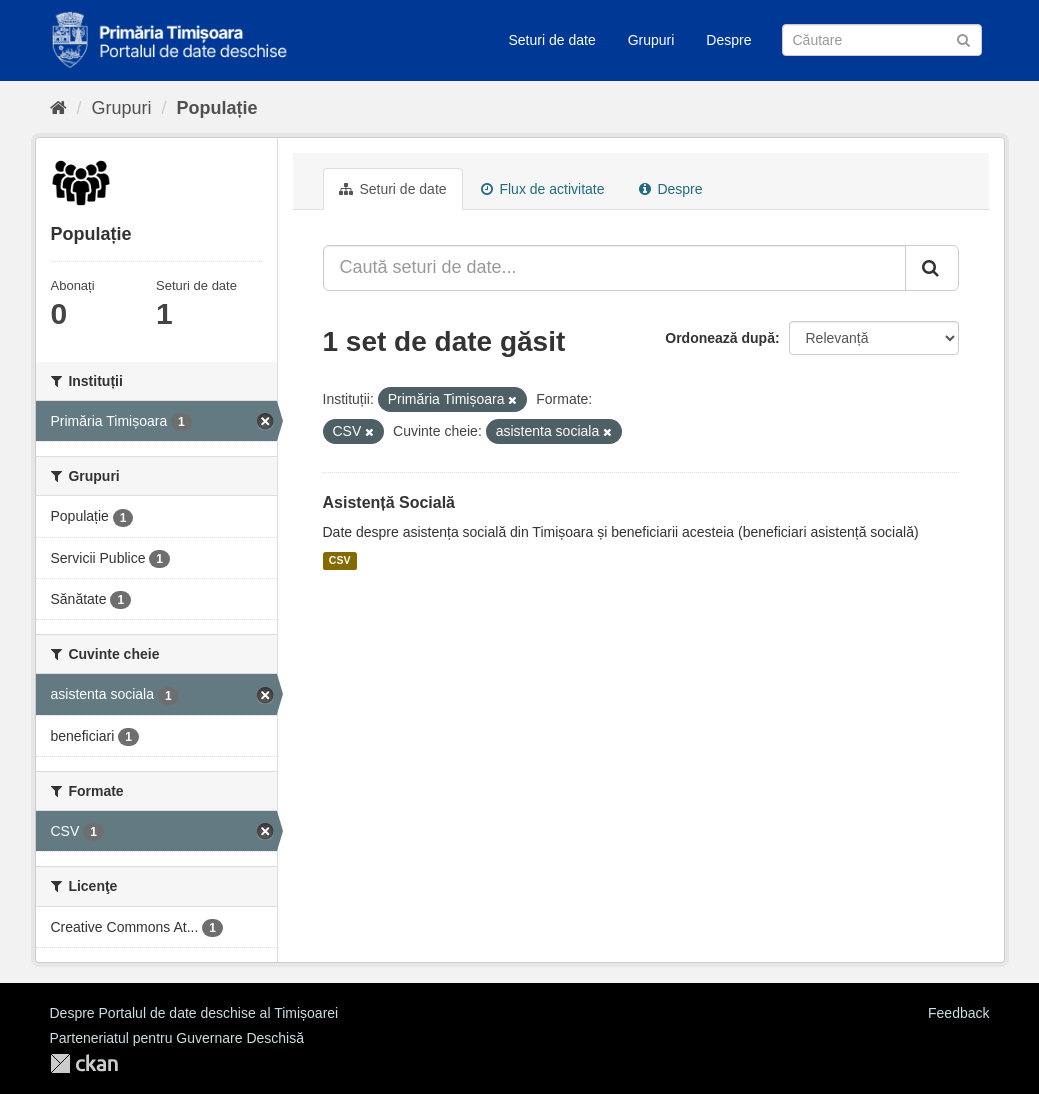 The height and width of the screenshot is (1094, 1039). I want to click on Grupuri, so click(651, 40).